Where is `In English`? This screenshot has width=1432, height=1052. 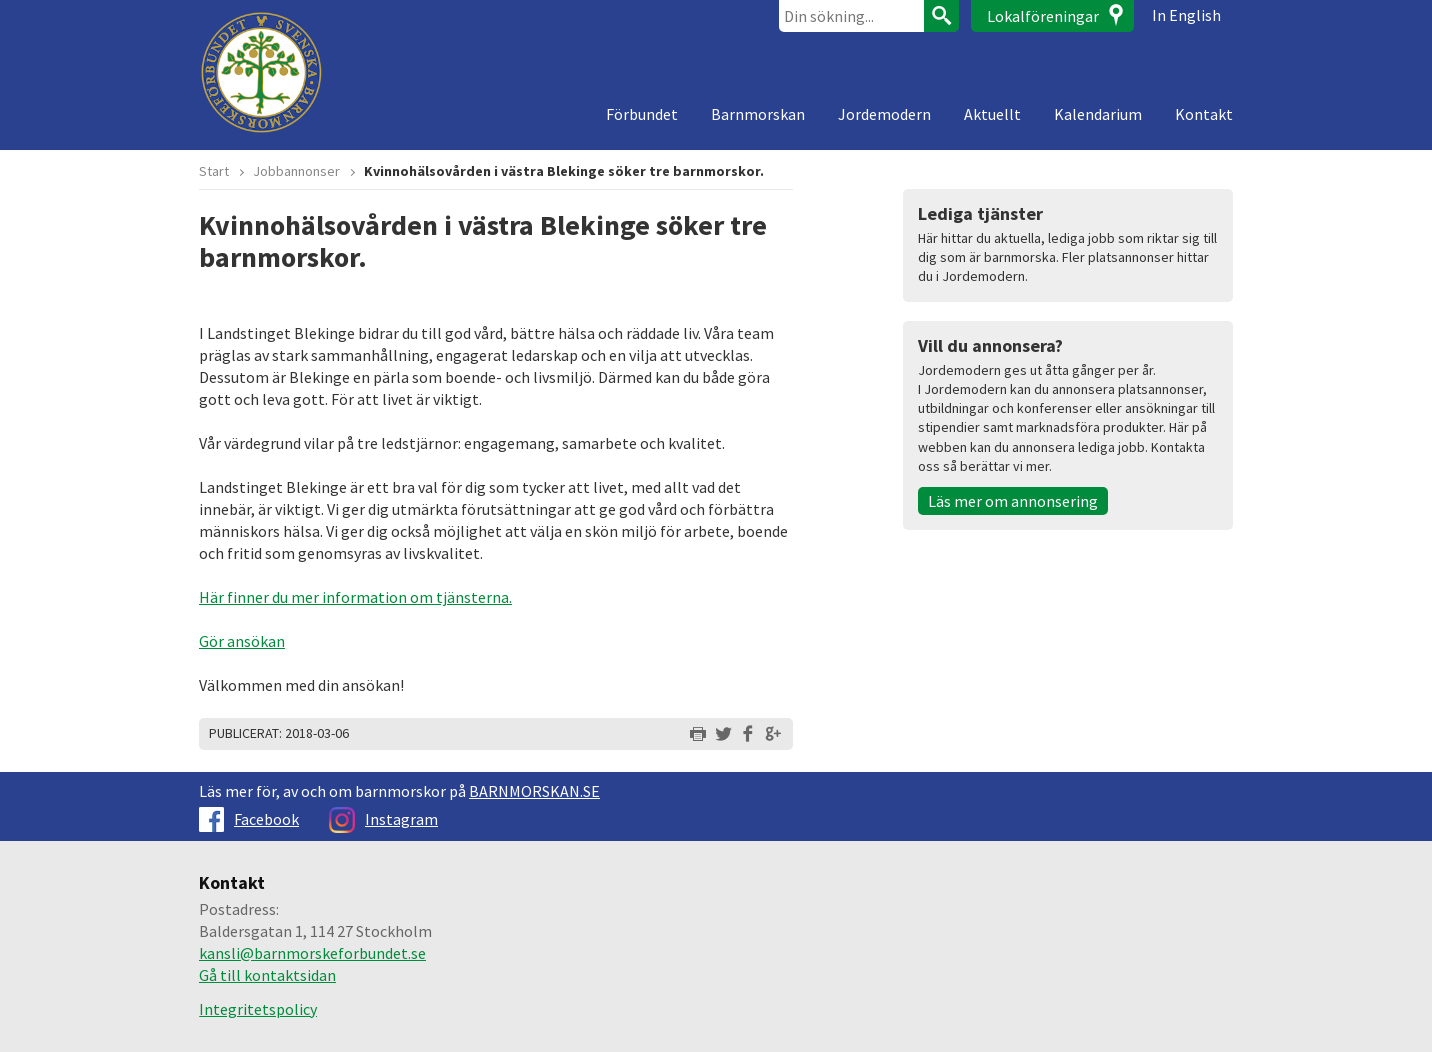 In English is located at coordinates (1186, 15).